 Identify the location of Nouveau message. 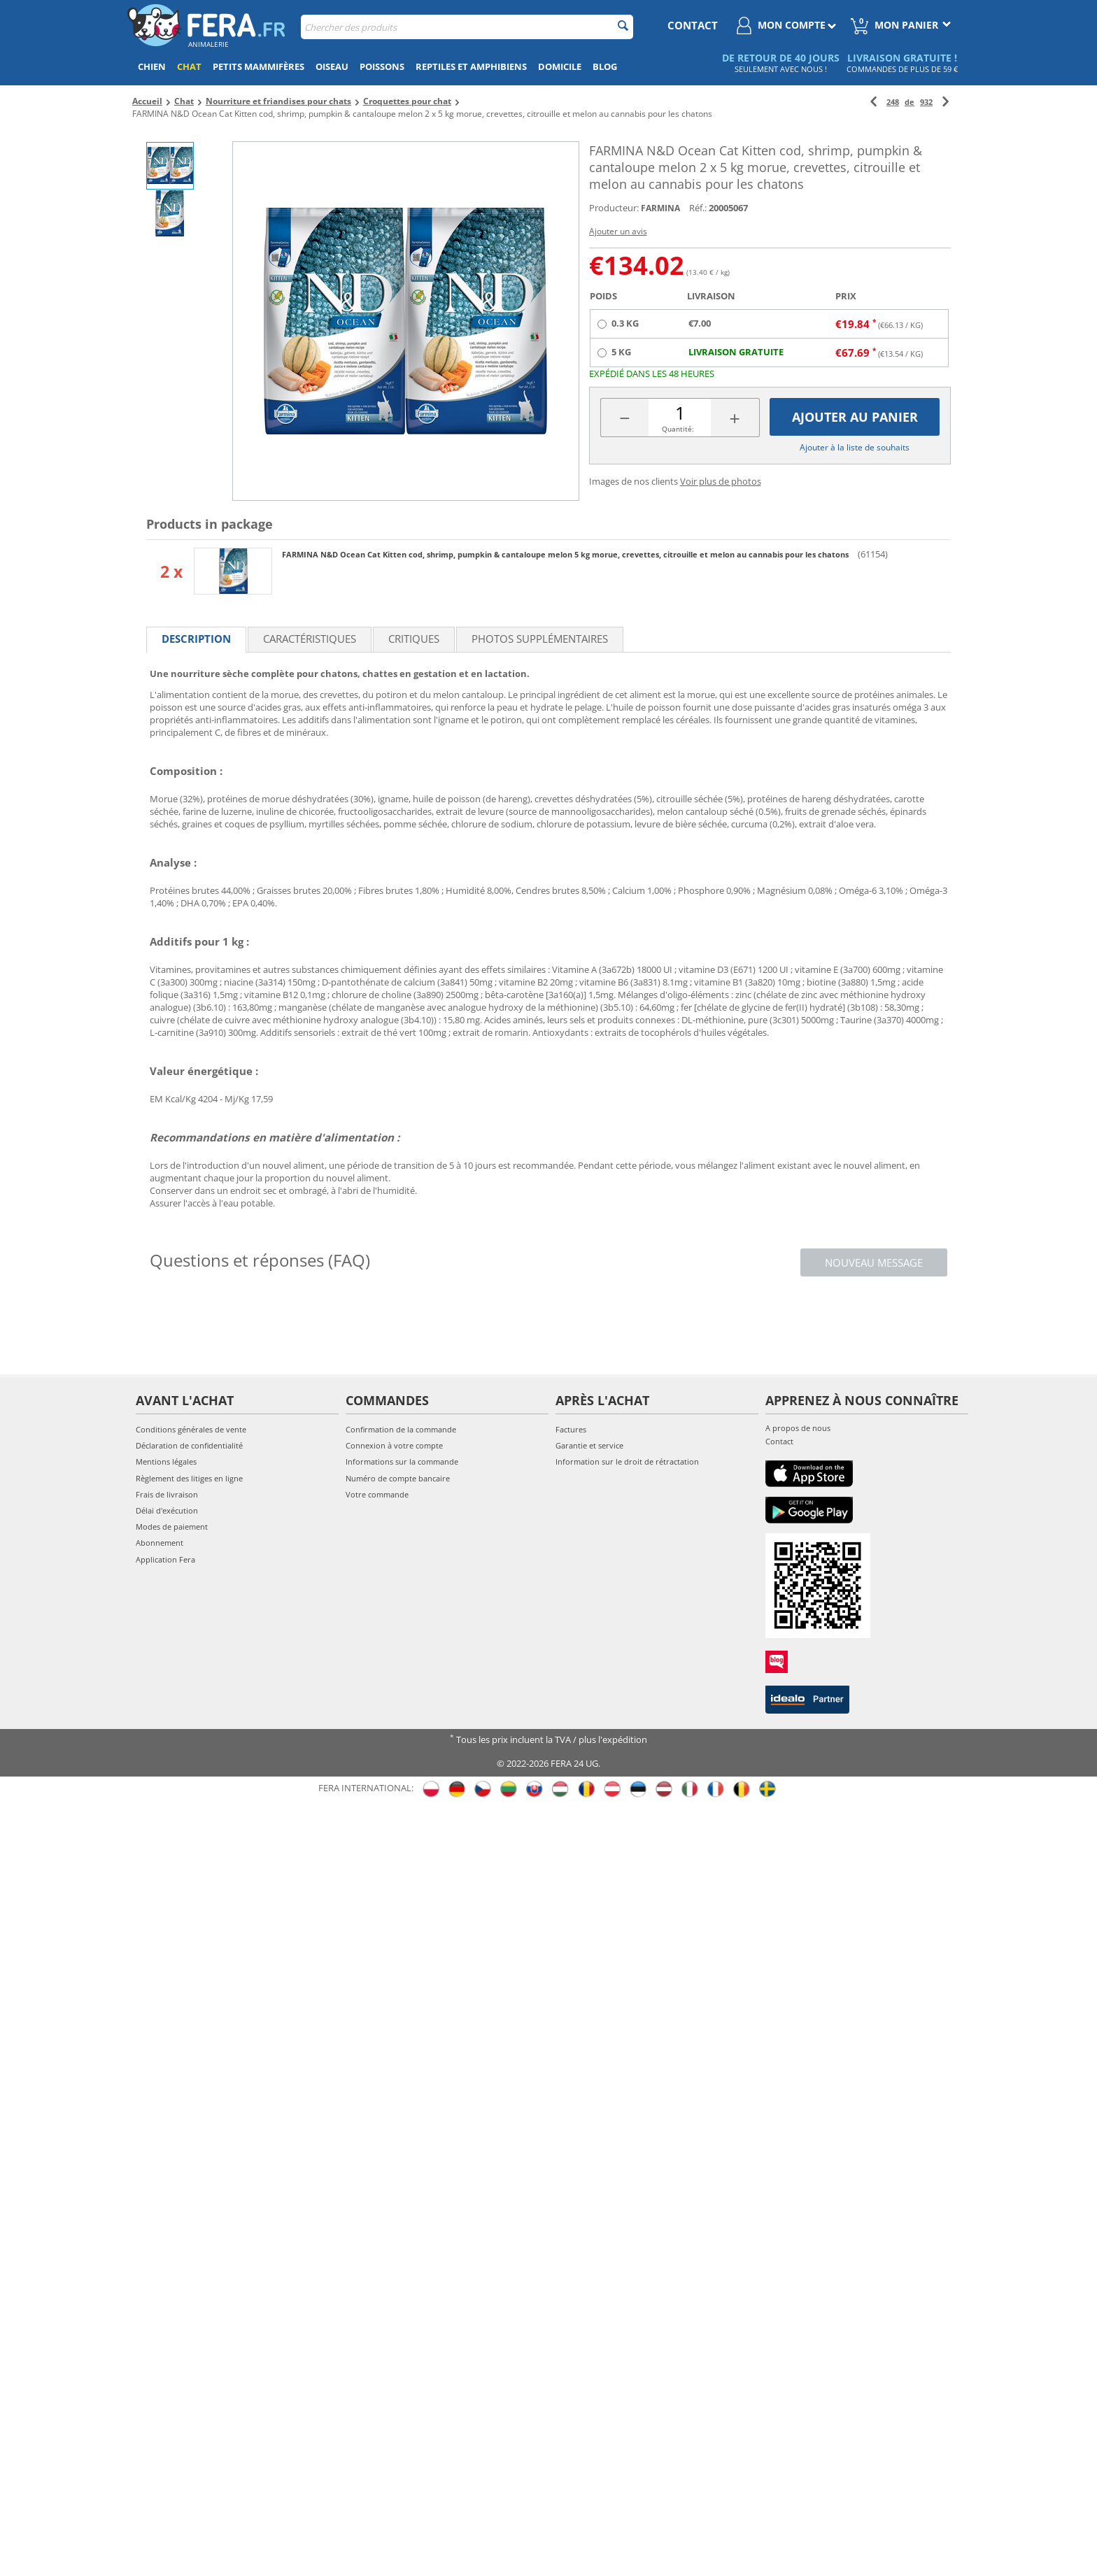
(874, 1262).